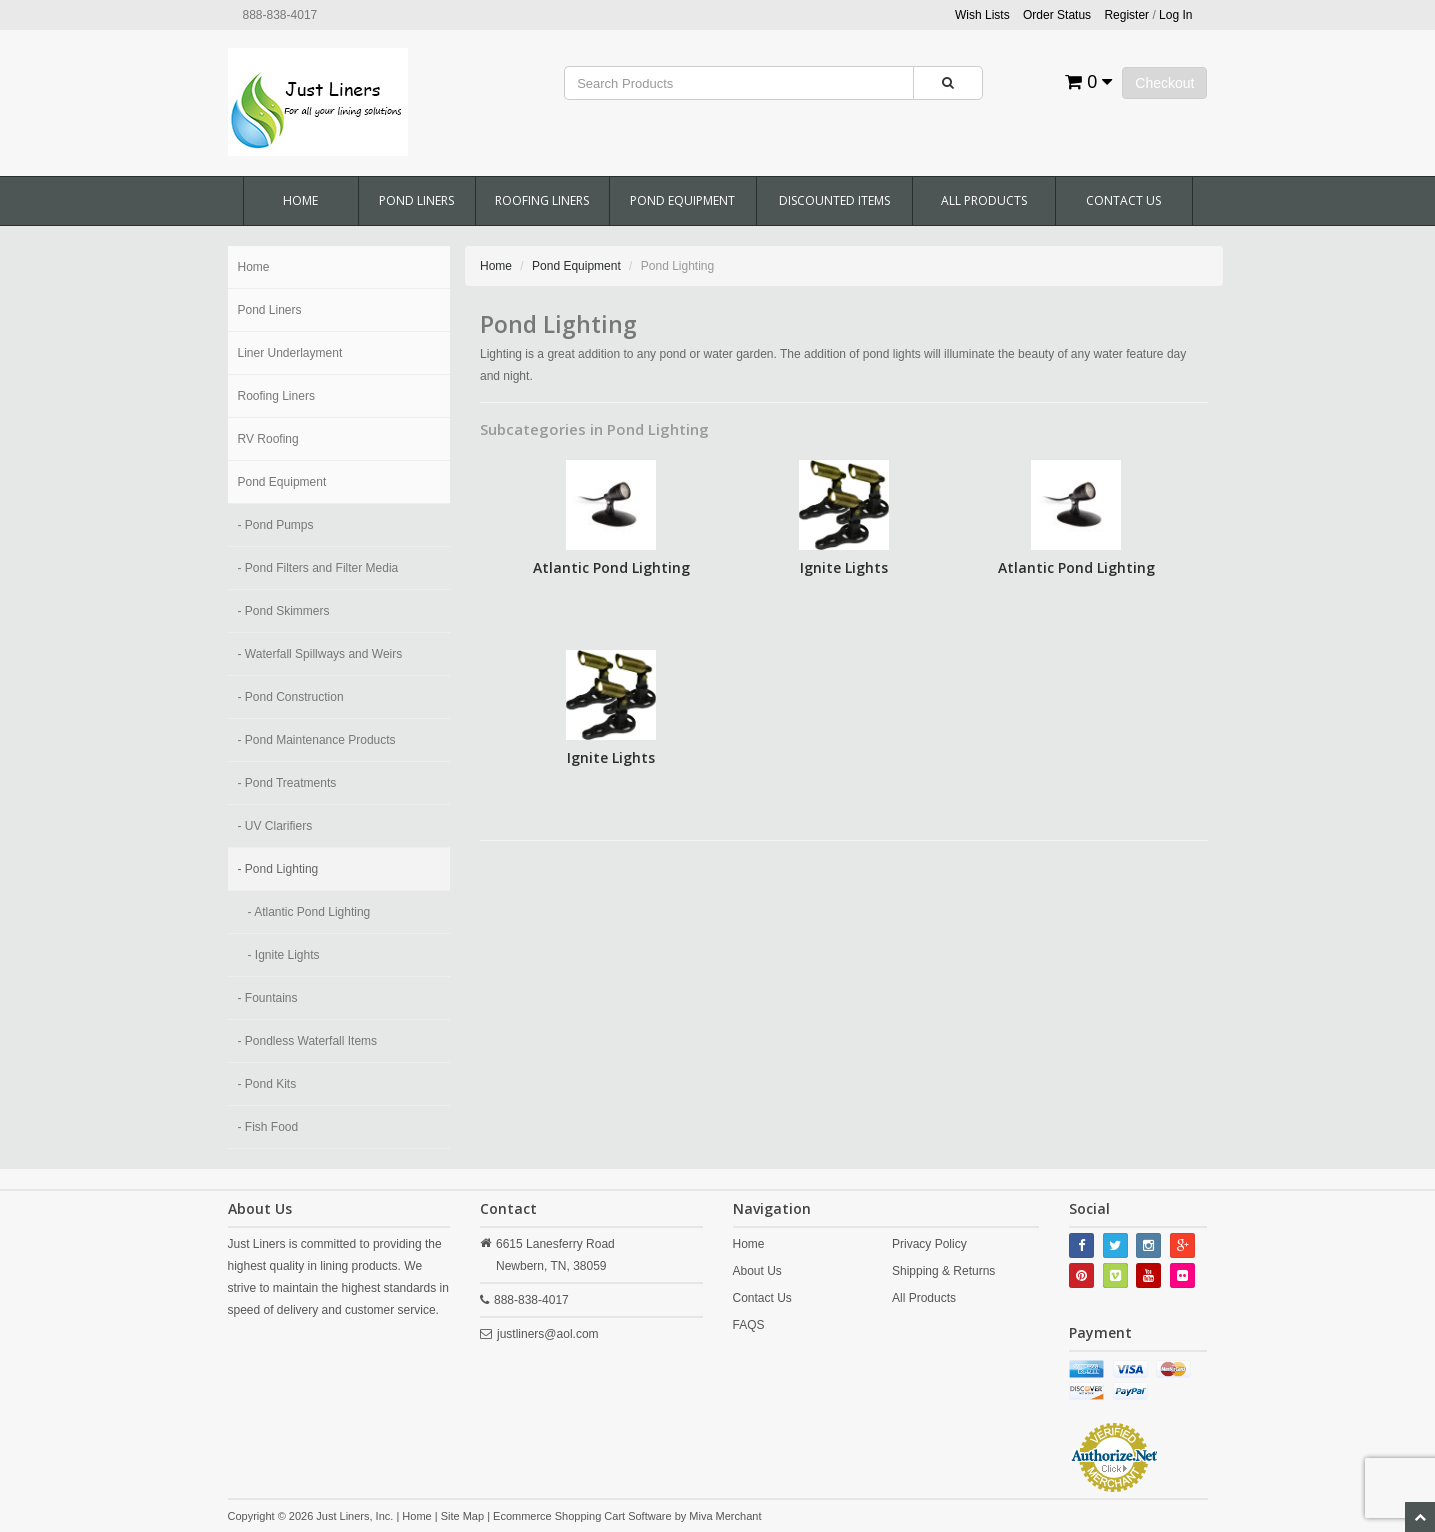 The width and height of the screenshot is (1435, 1532). I want to click on - Pondless Waterfall Items, so click(308, 1041).